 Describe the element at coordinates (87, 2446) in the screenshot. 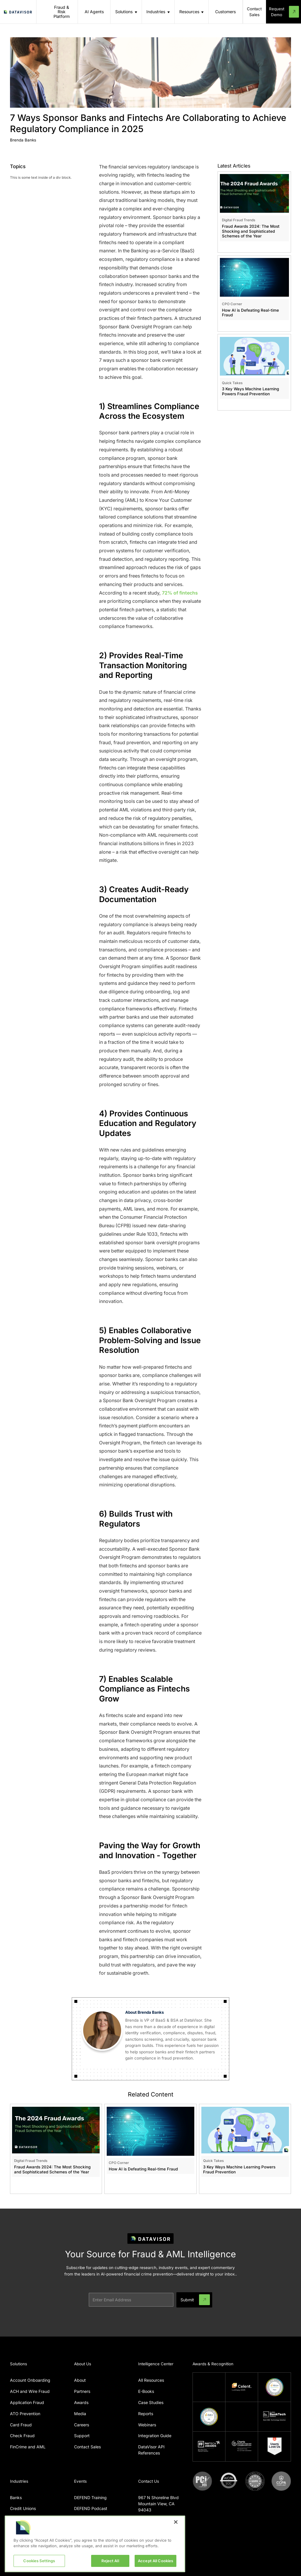

I see `Contact Sales` at that location.